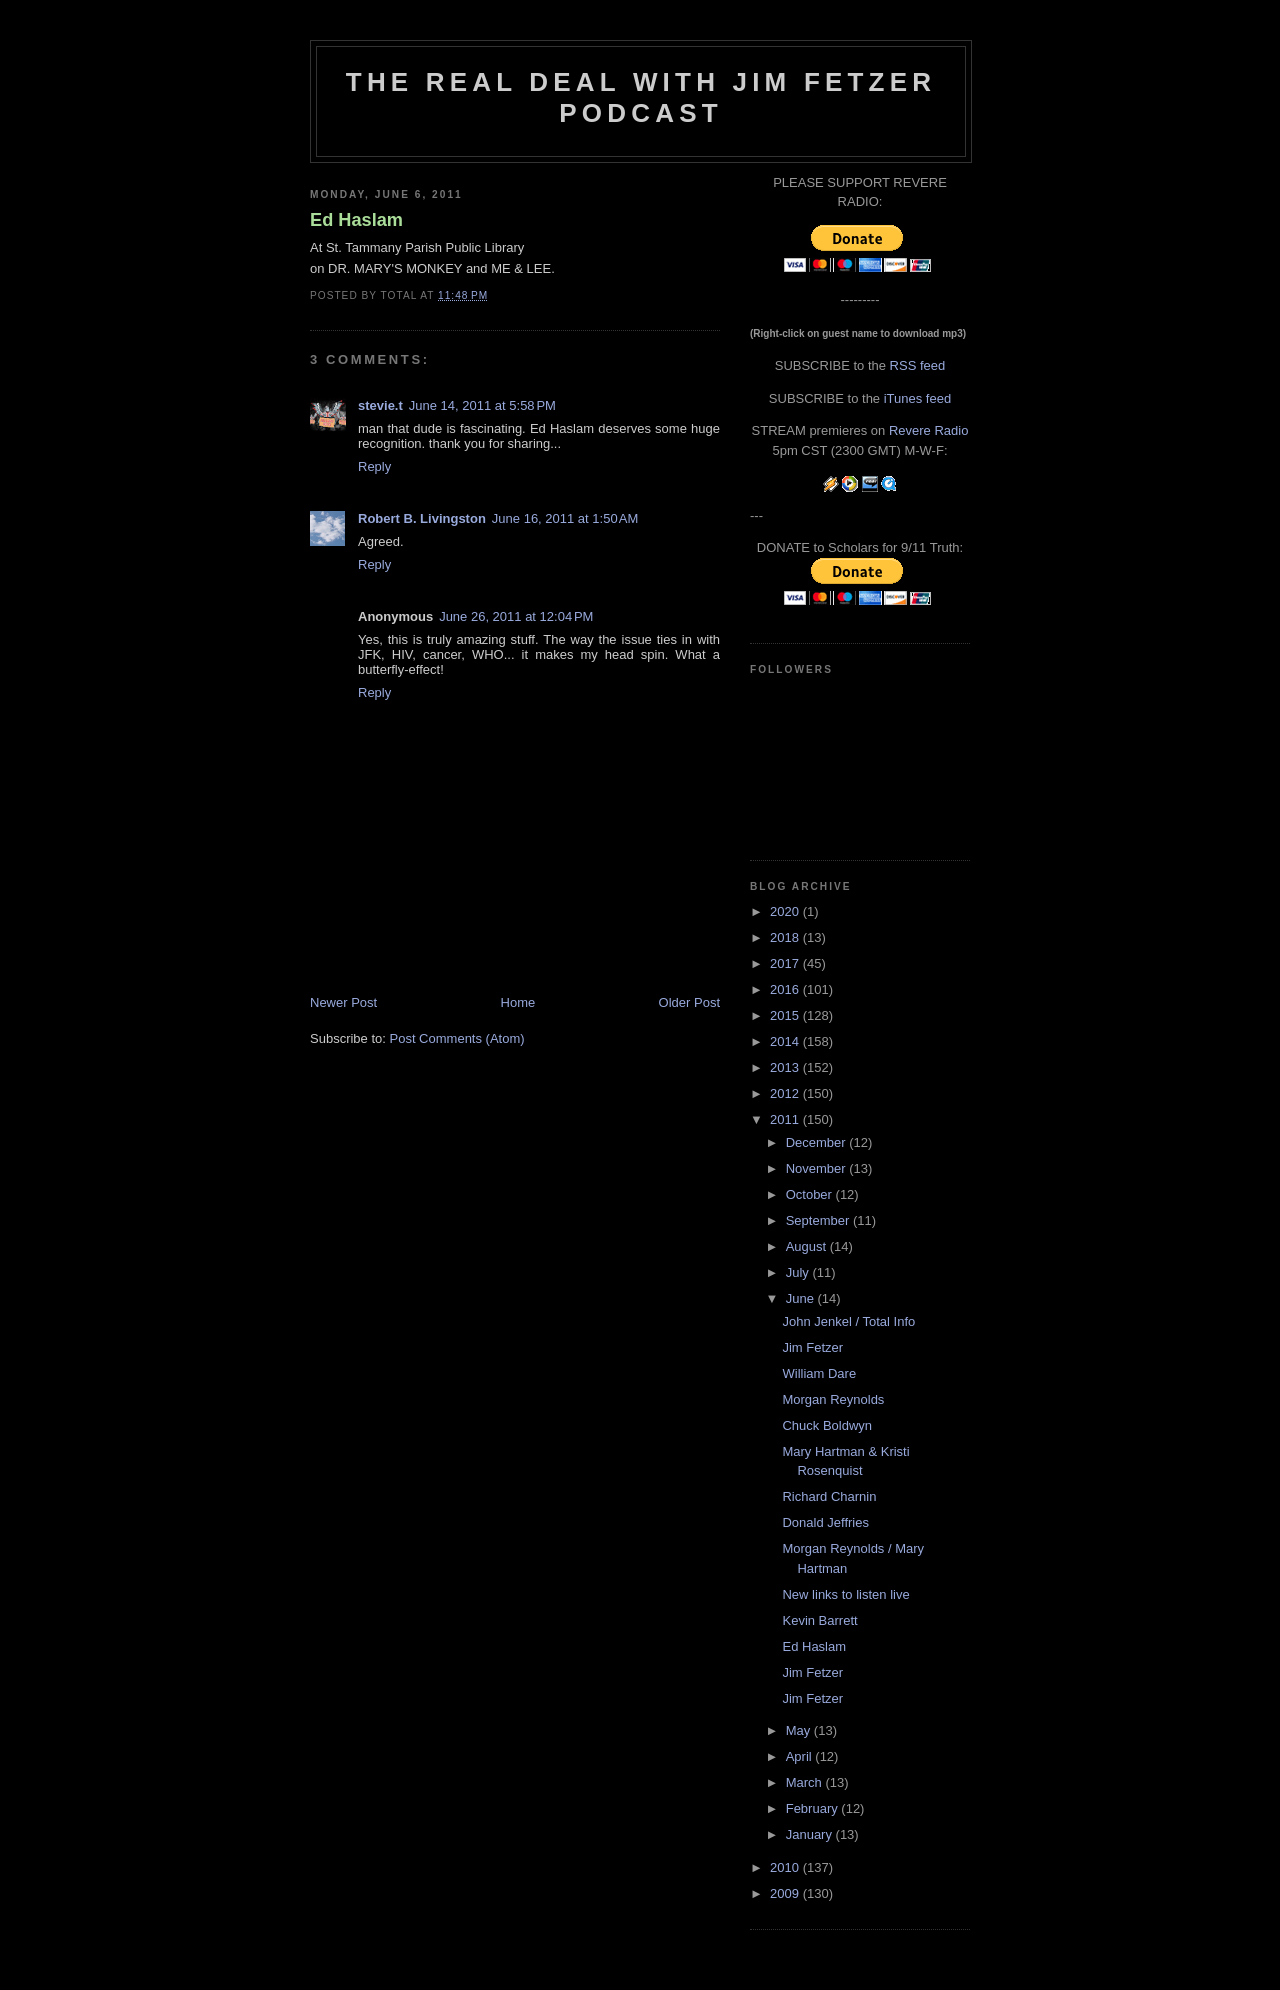 This screenshot has height=1990, width=1280. I want to click on Richard Charnin, so click(829, 1496).